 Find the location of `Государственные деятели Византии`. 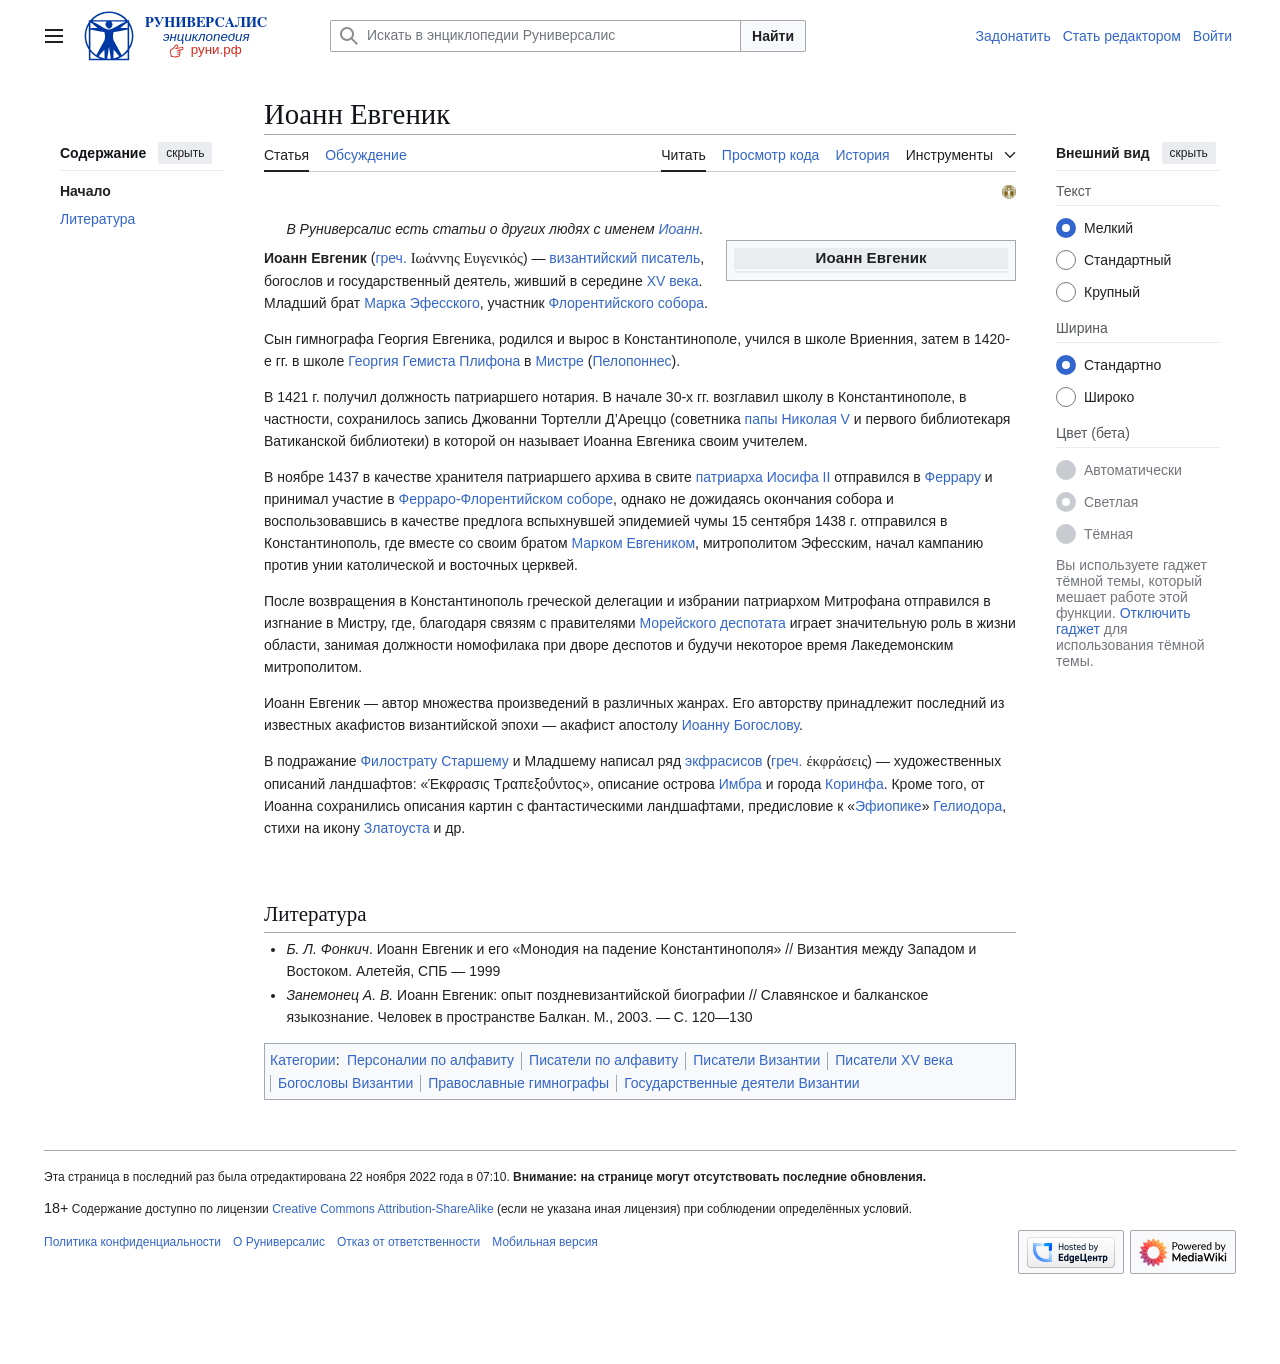

Государственные деятели Византии is located at coordinates (742, 1083).